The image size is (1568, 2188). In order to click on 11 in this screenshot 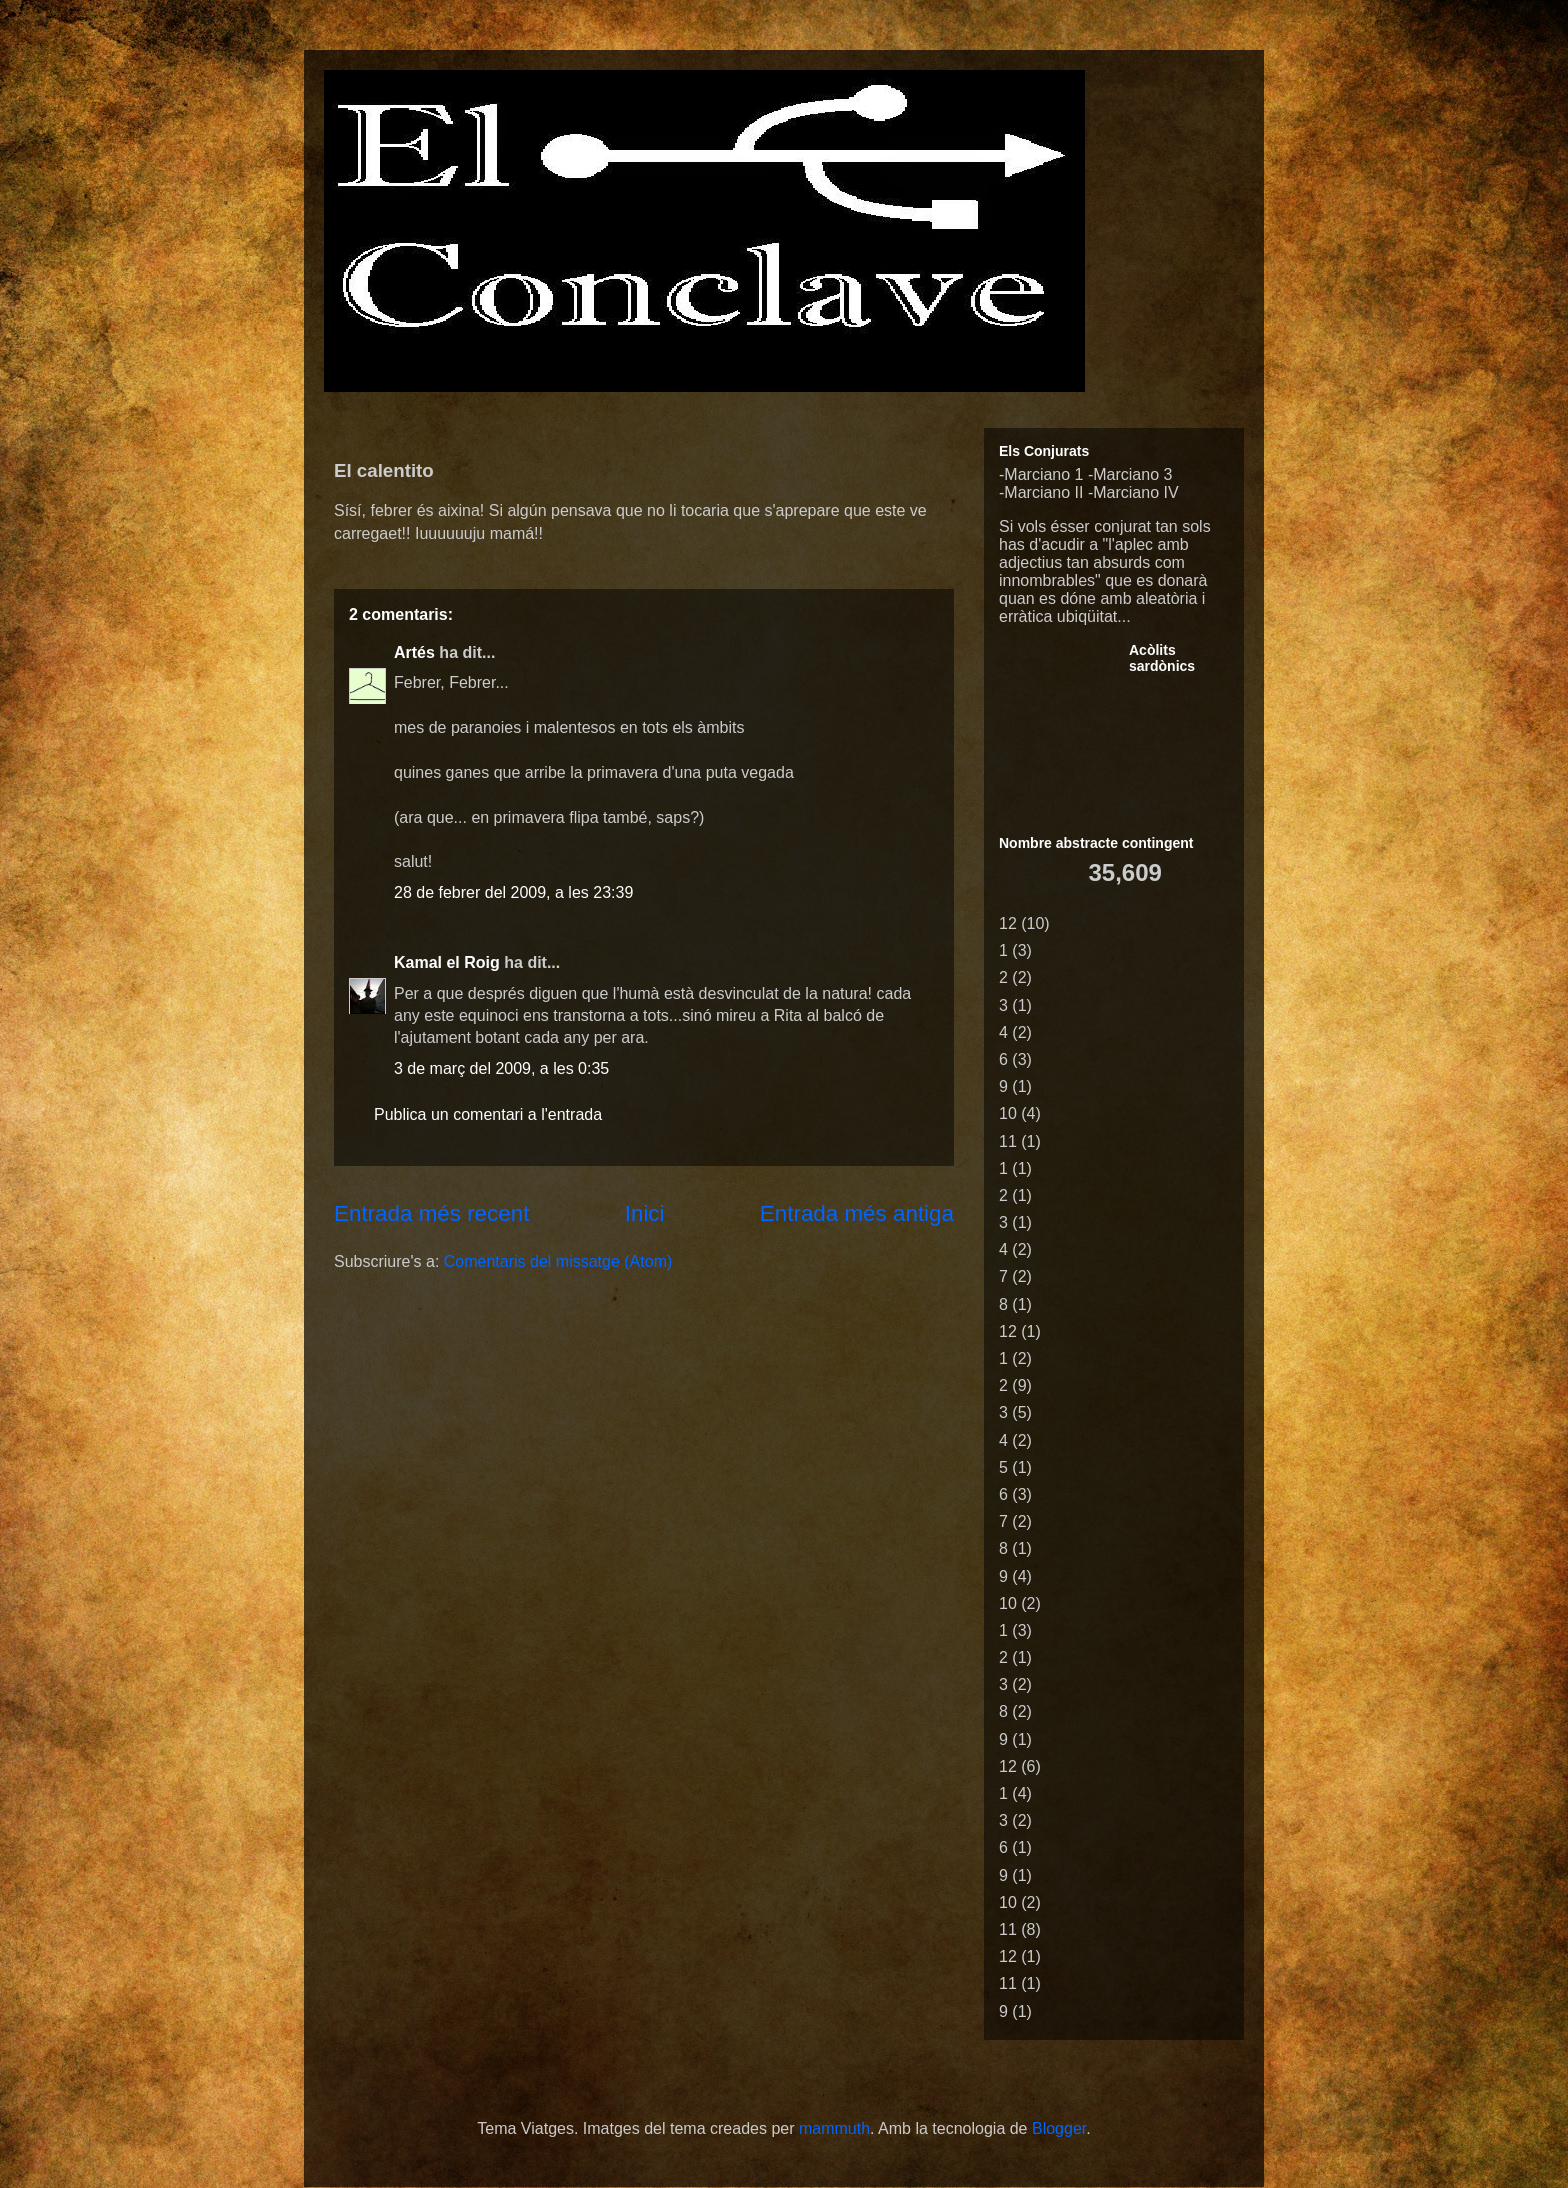, I will do `click(1008, 1141)`.